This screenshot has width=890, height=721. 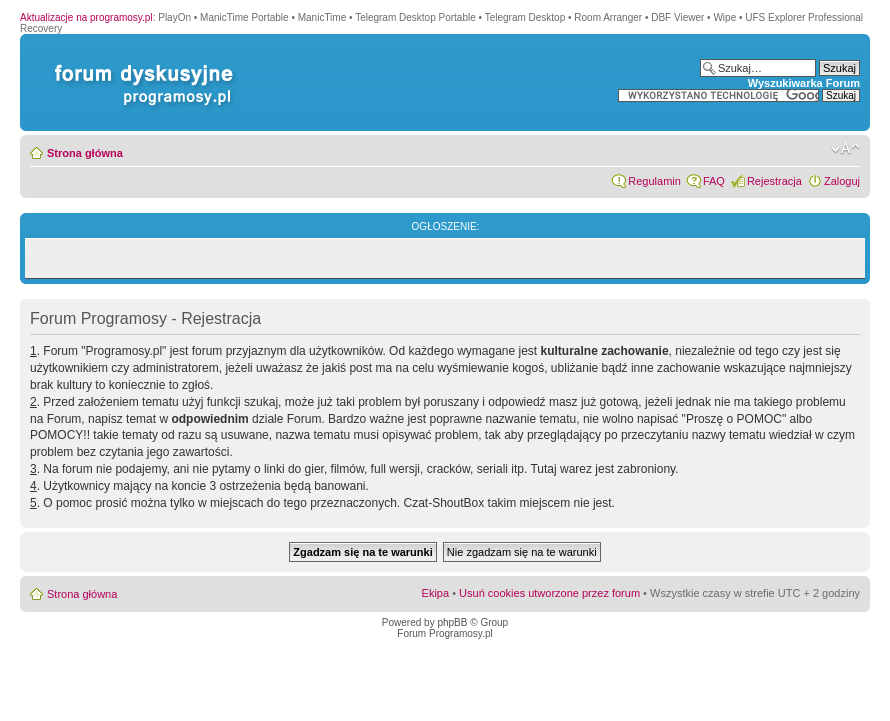 I want to click on Usuń cookies utworzone przez forum, so click(x=549, y=593).